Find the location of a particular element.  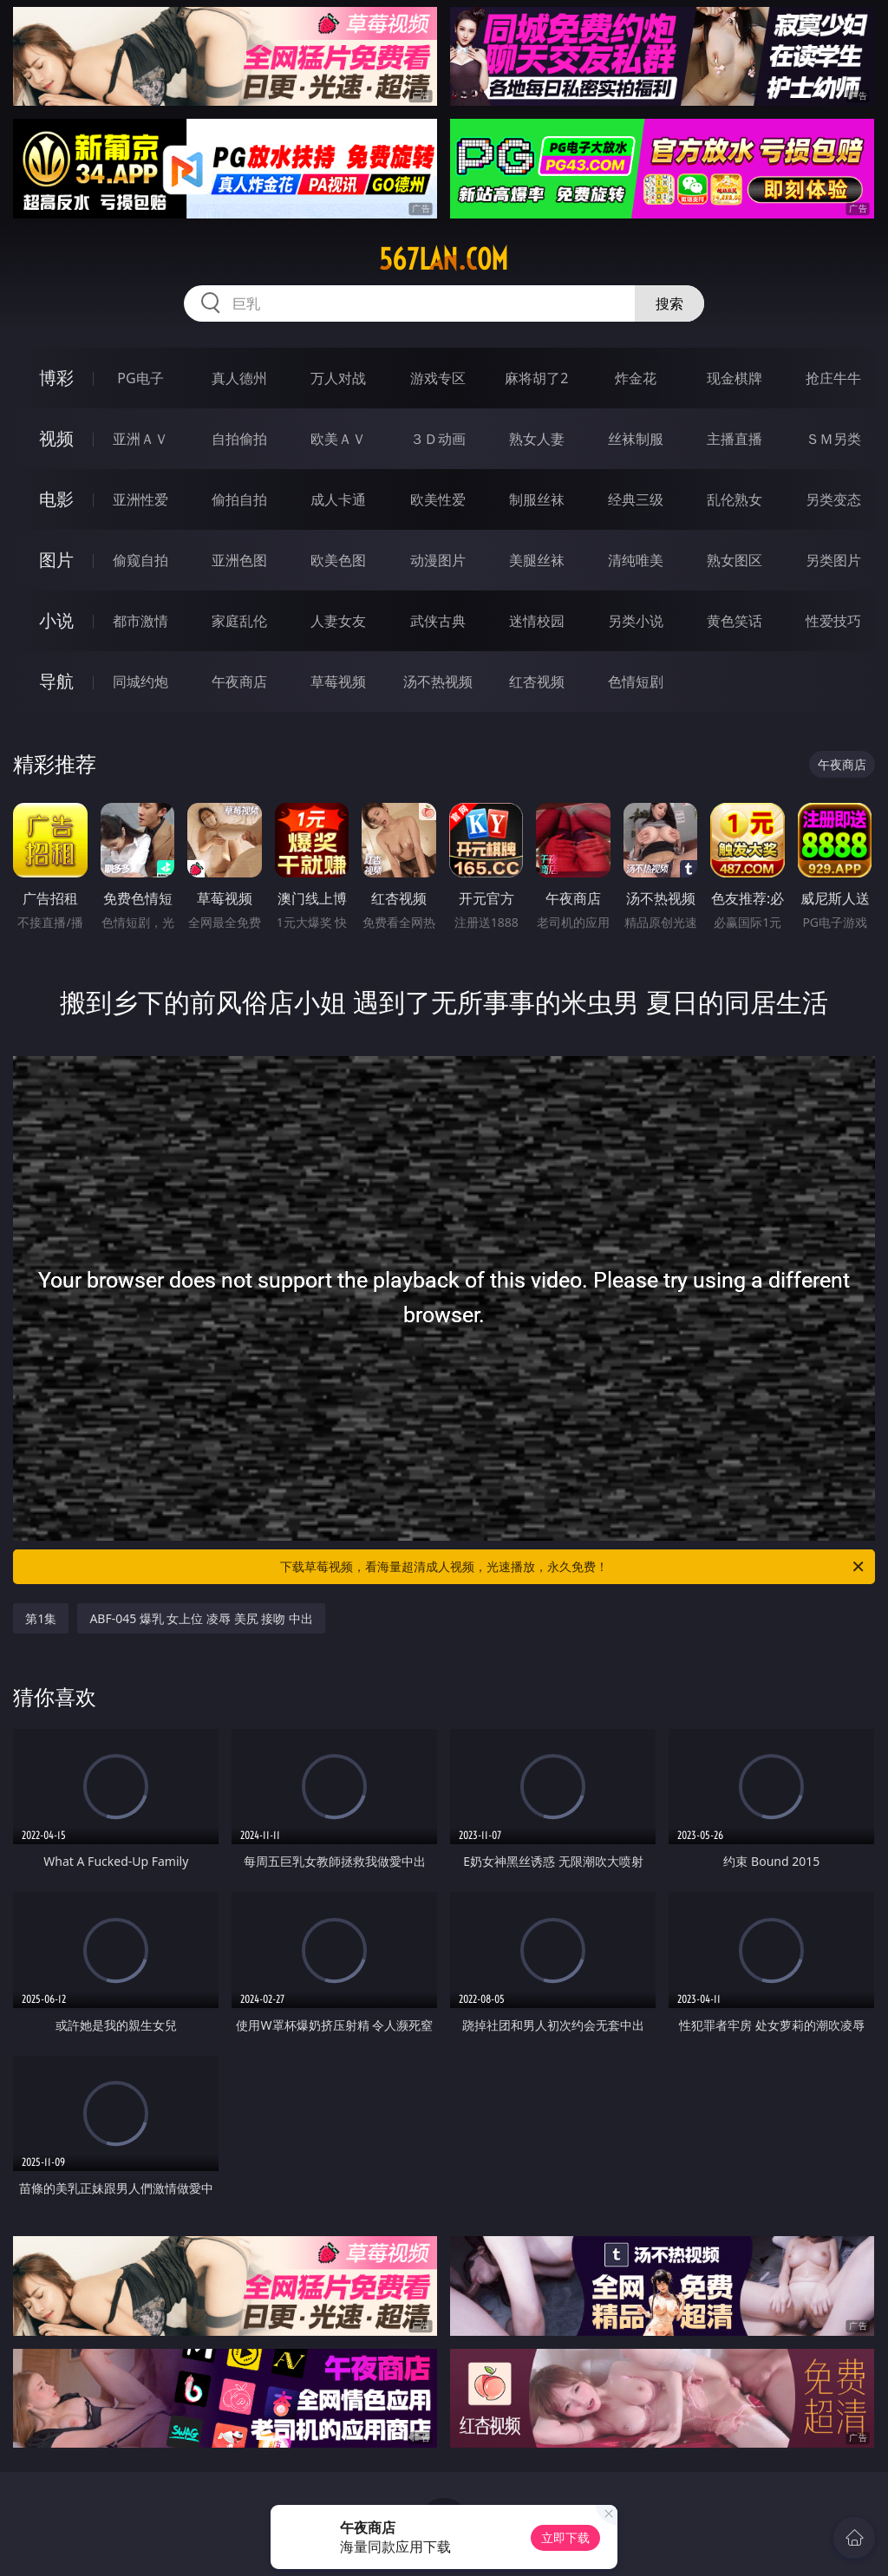

同城约炮 is located at coordinates (140, 681).